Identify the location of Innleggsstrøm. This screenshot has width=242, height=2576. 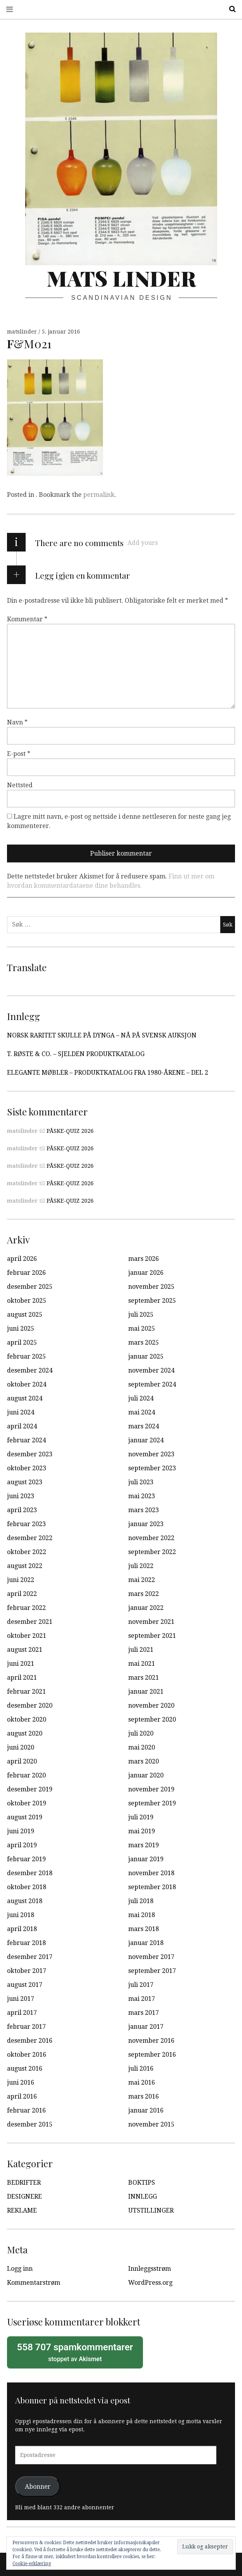
(149, 2268).